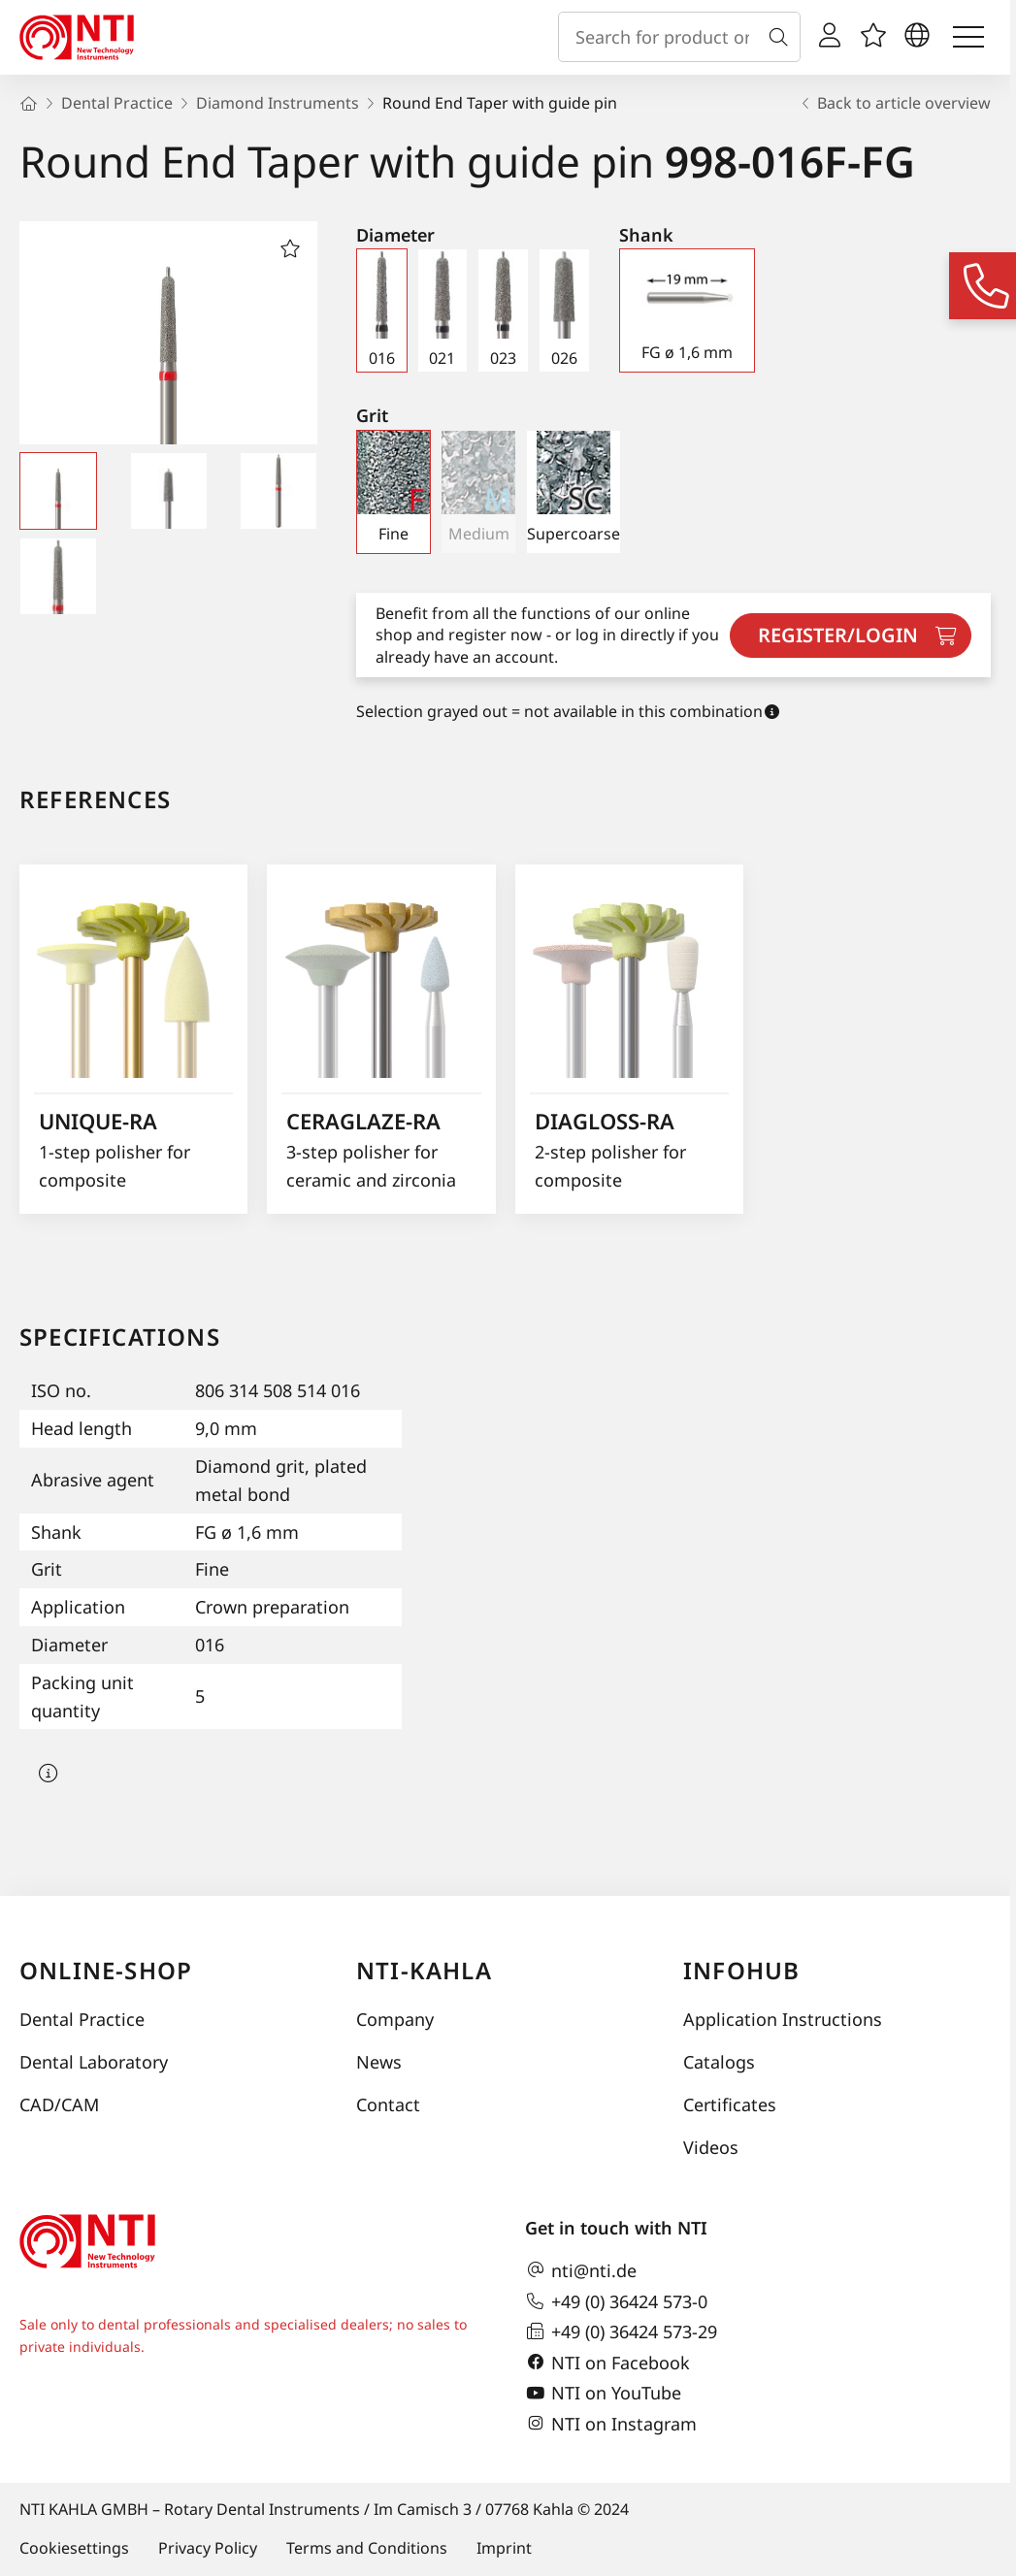  Describe the element at coordinates (616, 2301) in the screenshot. I see `+49 (0) 36424 573-0` at that location.